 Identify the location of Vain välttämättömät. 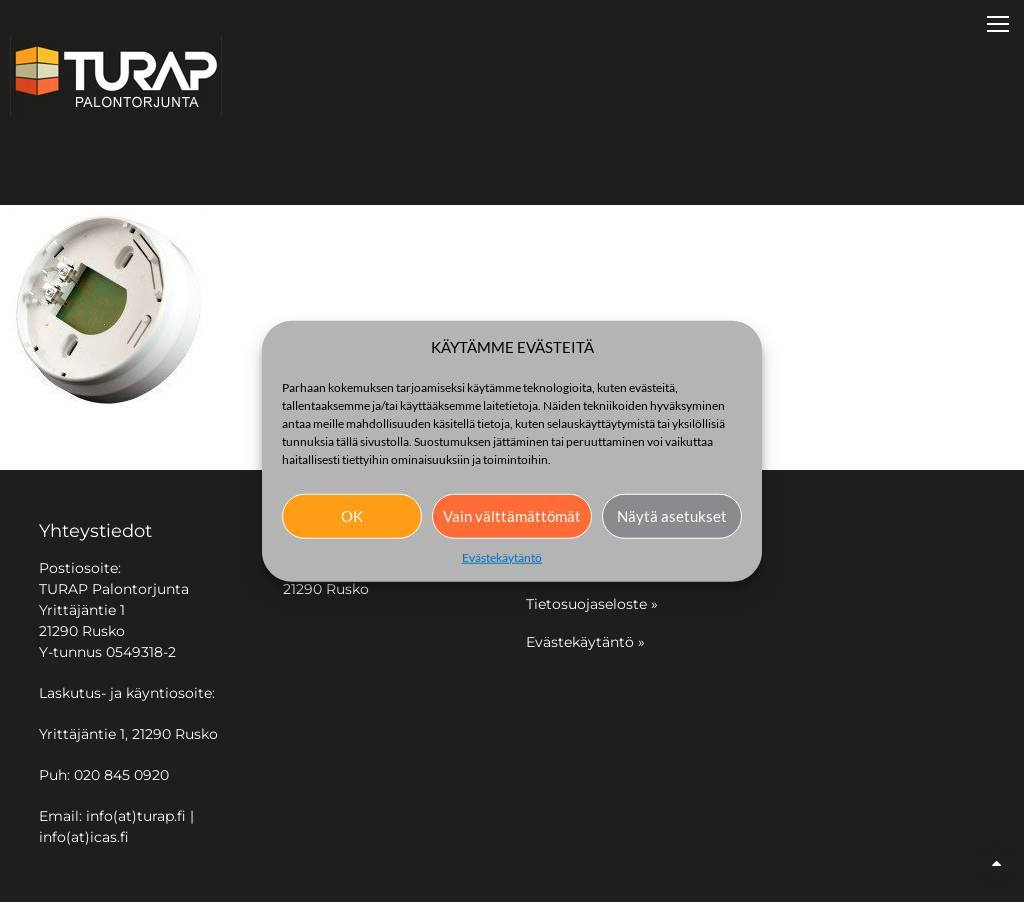
(512, 516).